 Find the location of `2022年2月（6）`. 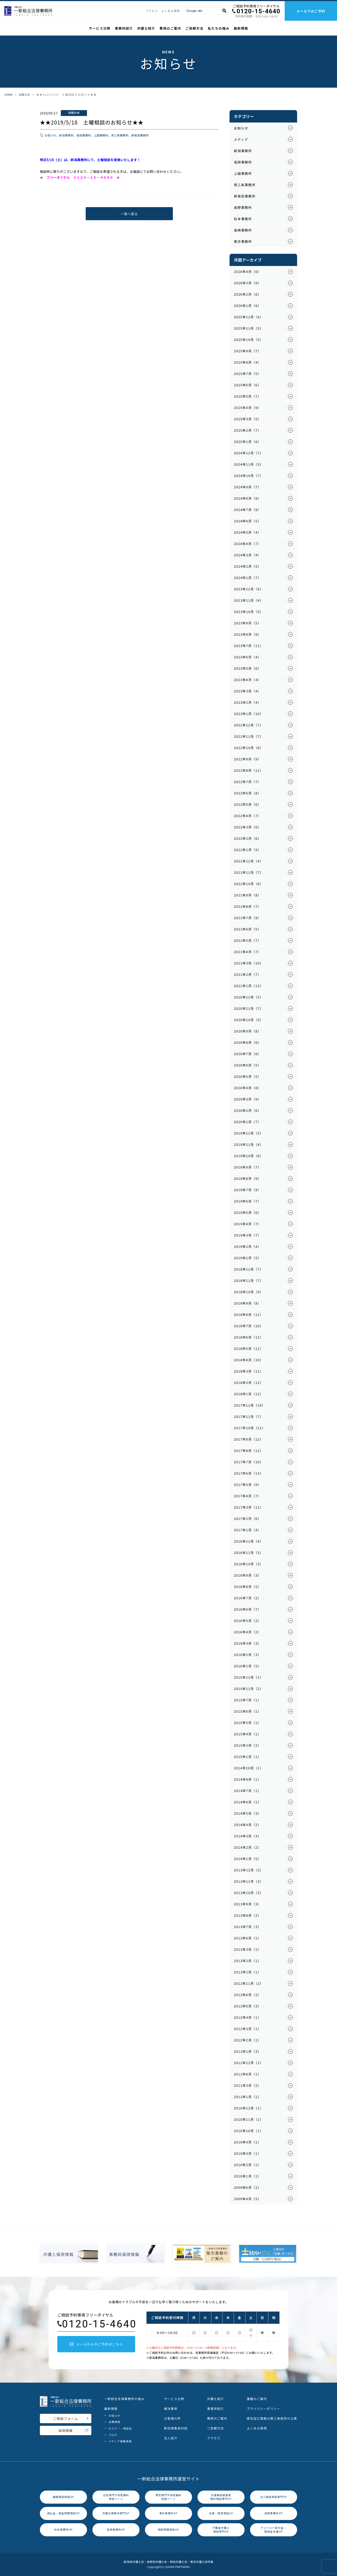

2022年2月（6） is located at coordinates (247, 839).